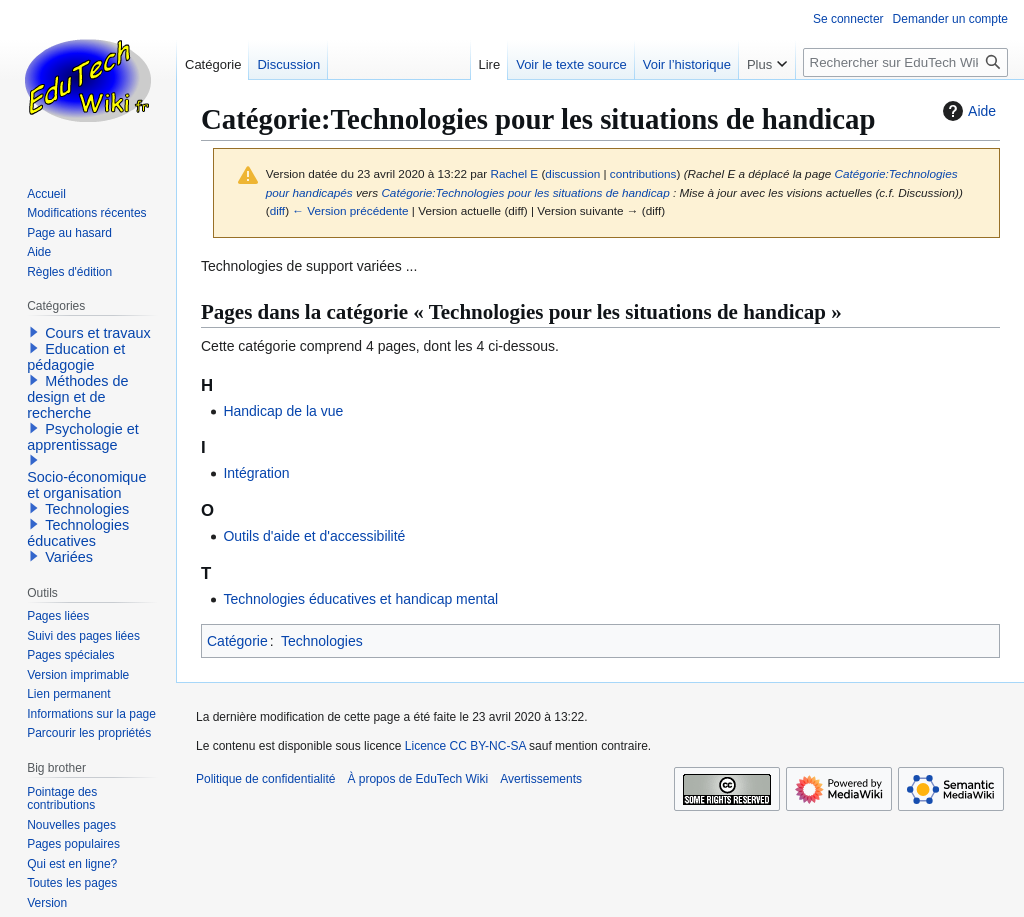 This screenshot has height=917, width=1024. Describe the element at coordinates (86, 485) in the screenshot. I see `Socio-économique et organisation` at that location.